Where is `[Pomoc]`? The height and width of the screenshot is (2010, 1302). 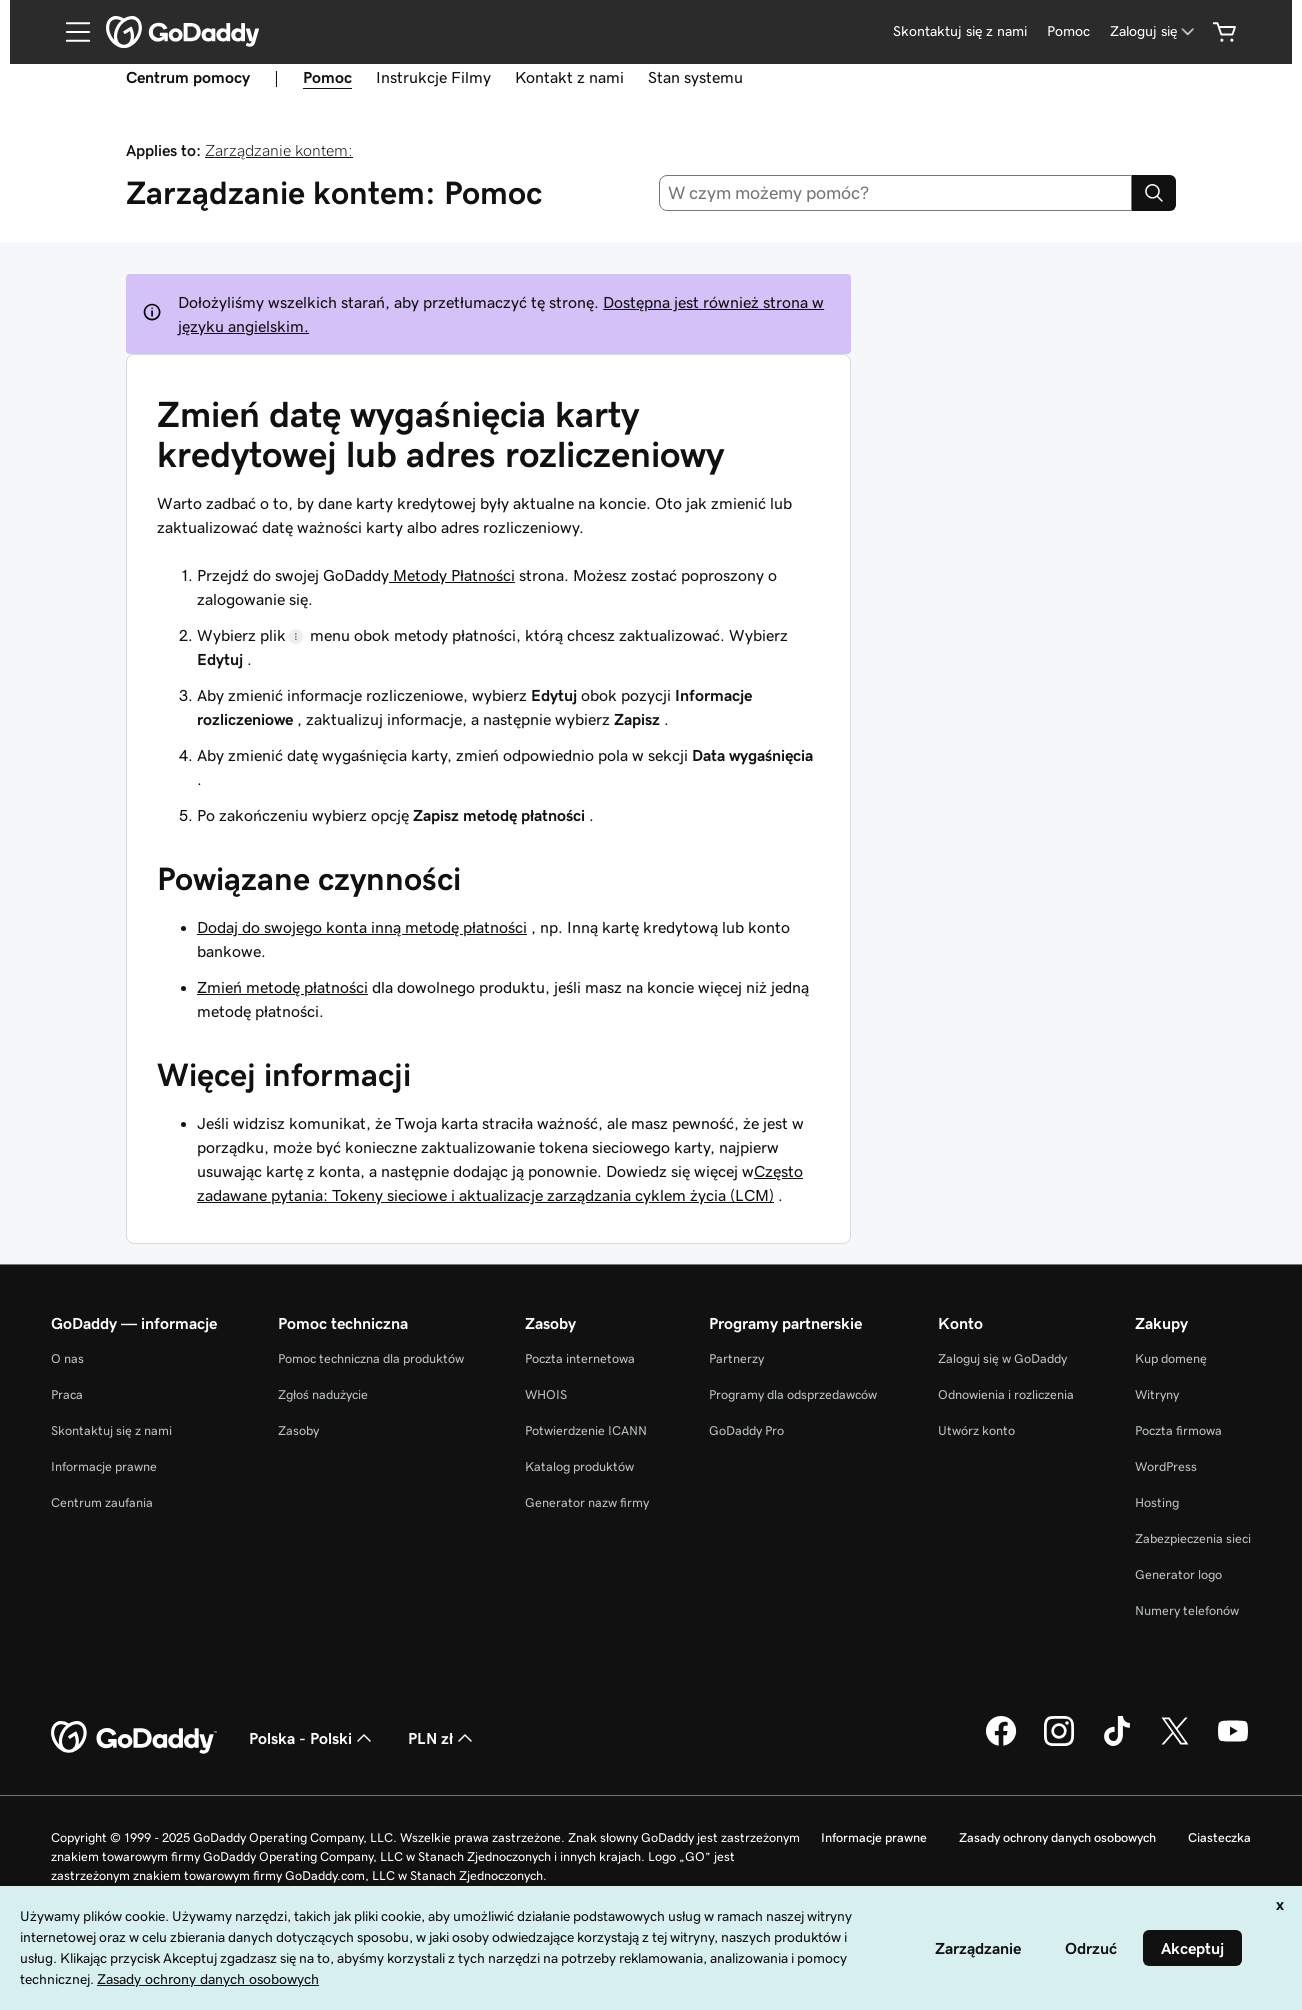
[Pomoc] is located at coordinates (1068, 31).